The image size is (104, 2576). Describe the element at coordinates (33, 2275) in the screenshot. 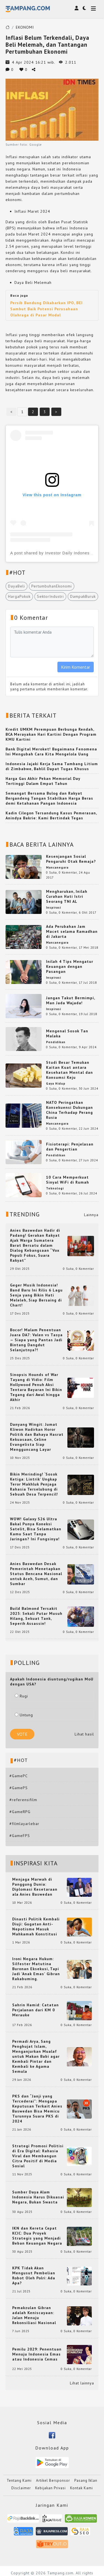

I see `KPK Tidak Akan Mengusut Pembelian Robot Oleh Polri: Ada Apa?` at that location.